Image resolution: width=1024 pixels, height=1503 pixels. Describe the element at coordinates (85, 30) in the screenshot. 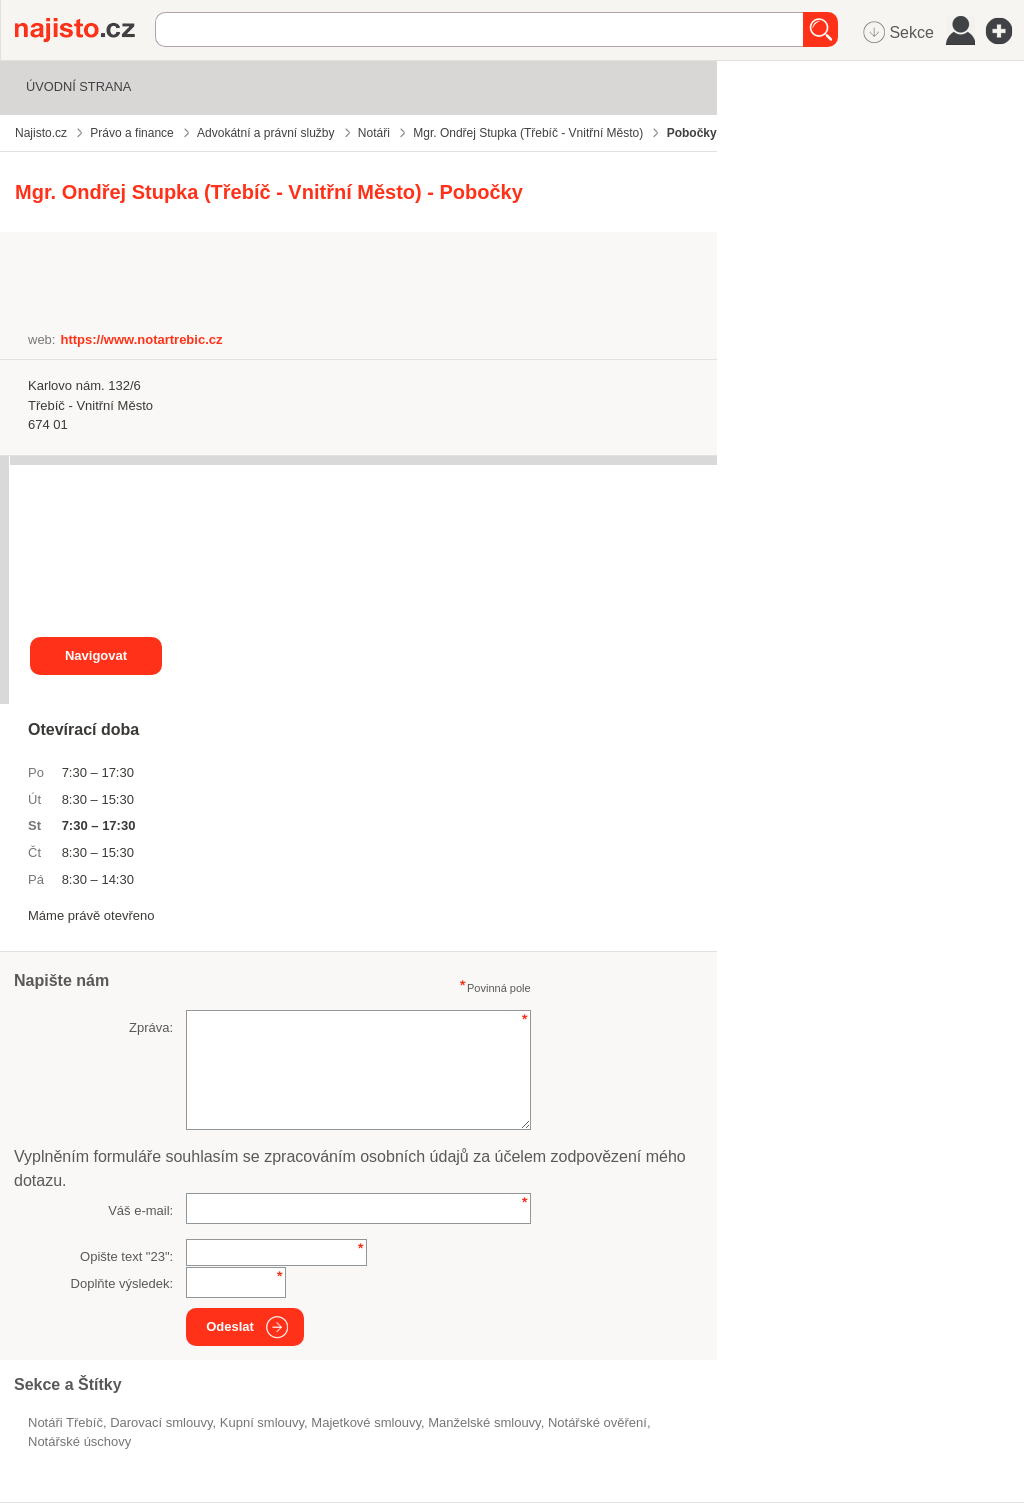

I see `Najisto.cz` at that location.